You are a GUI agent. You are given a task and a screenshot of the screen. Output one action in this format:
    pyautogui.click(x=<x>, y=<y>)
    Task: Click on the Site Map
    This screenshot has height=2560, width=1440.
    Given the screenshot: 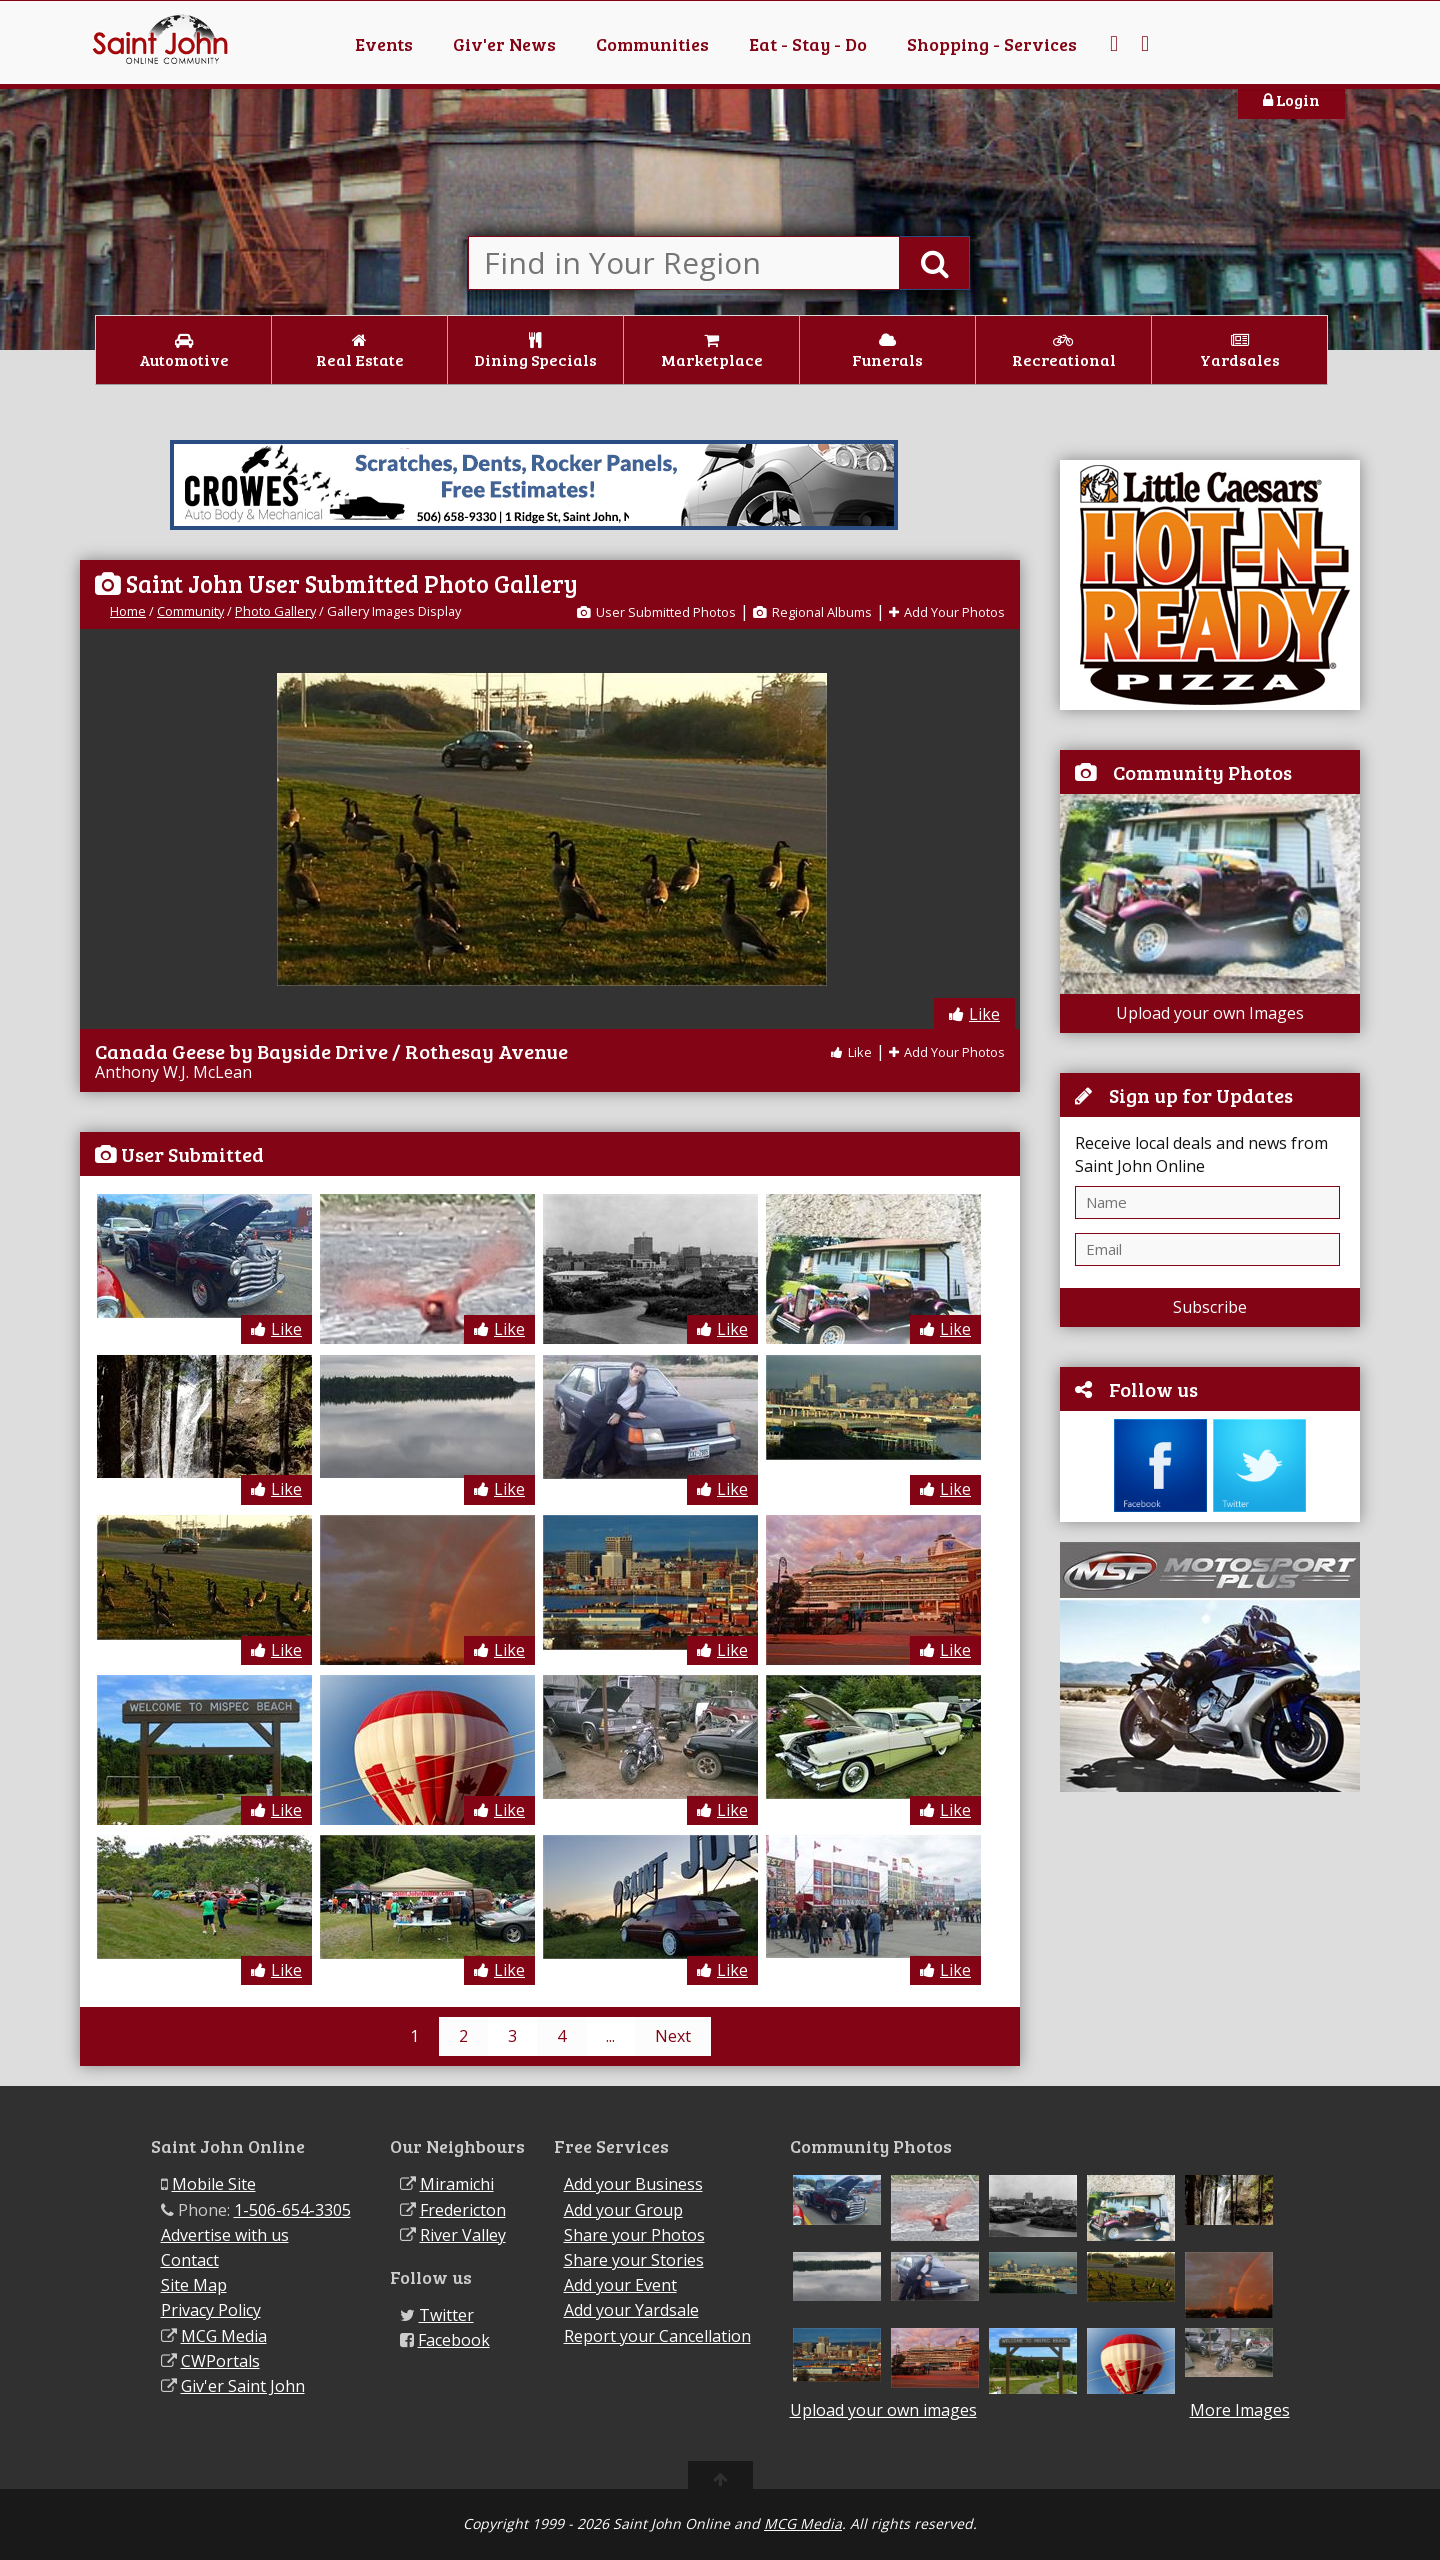 What is the action you would take?
    pyautogui.click(x=194, y=2285)
    